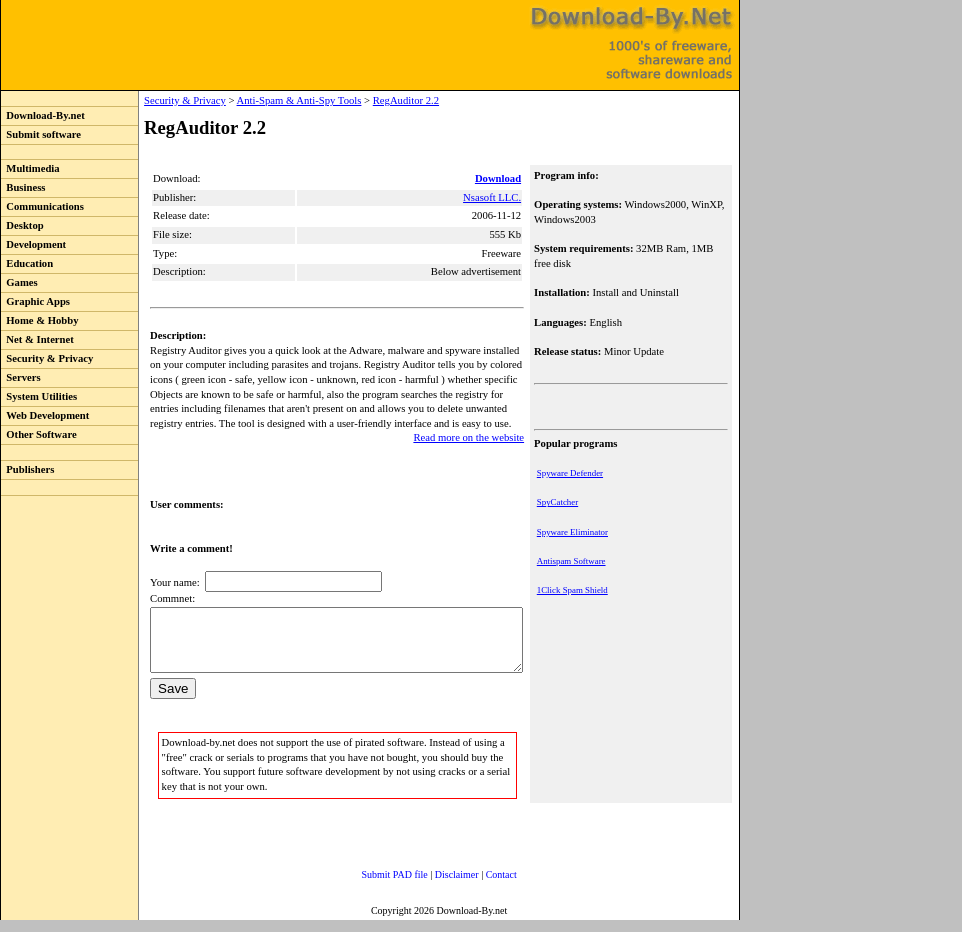  What do you see at coordinates (494, 197) in the screenshot?
I see `Nsasoft LLC.` at bounding box center [494, 197].